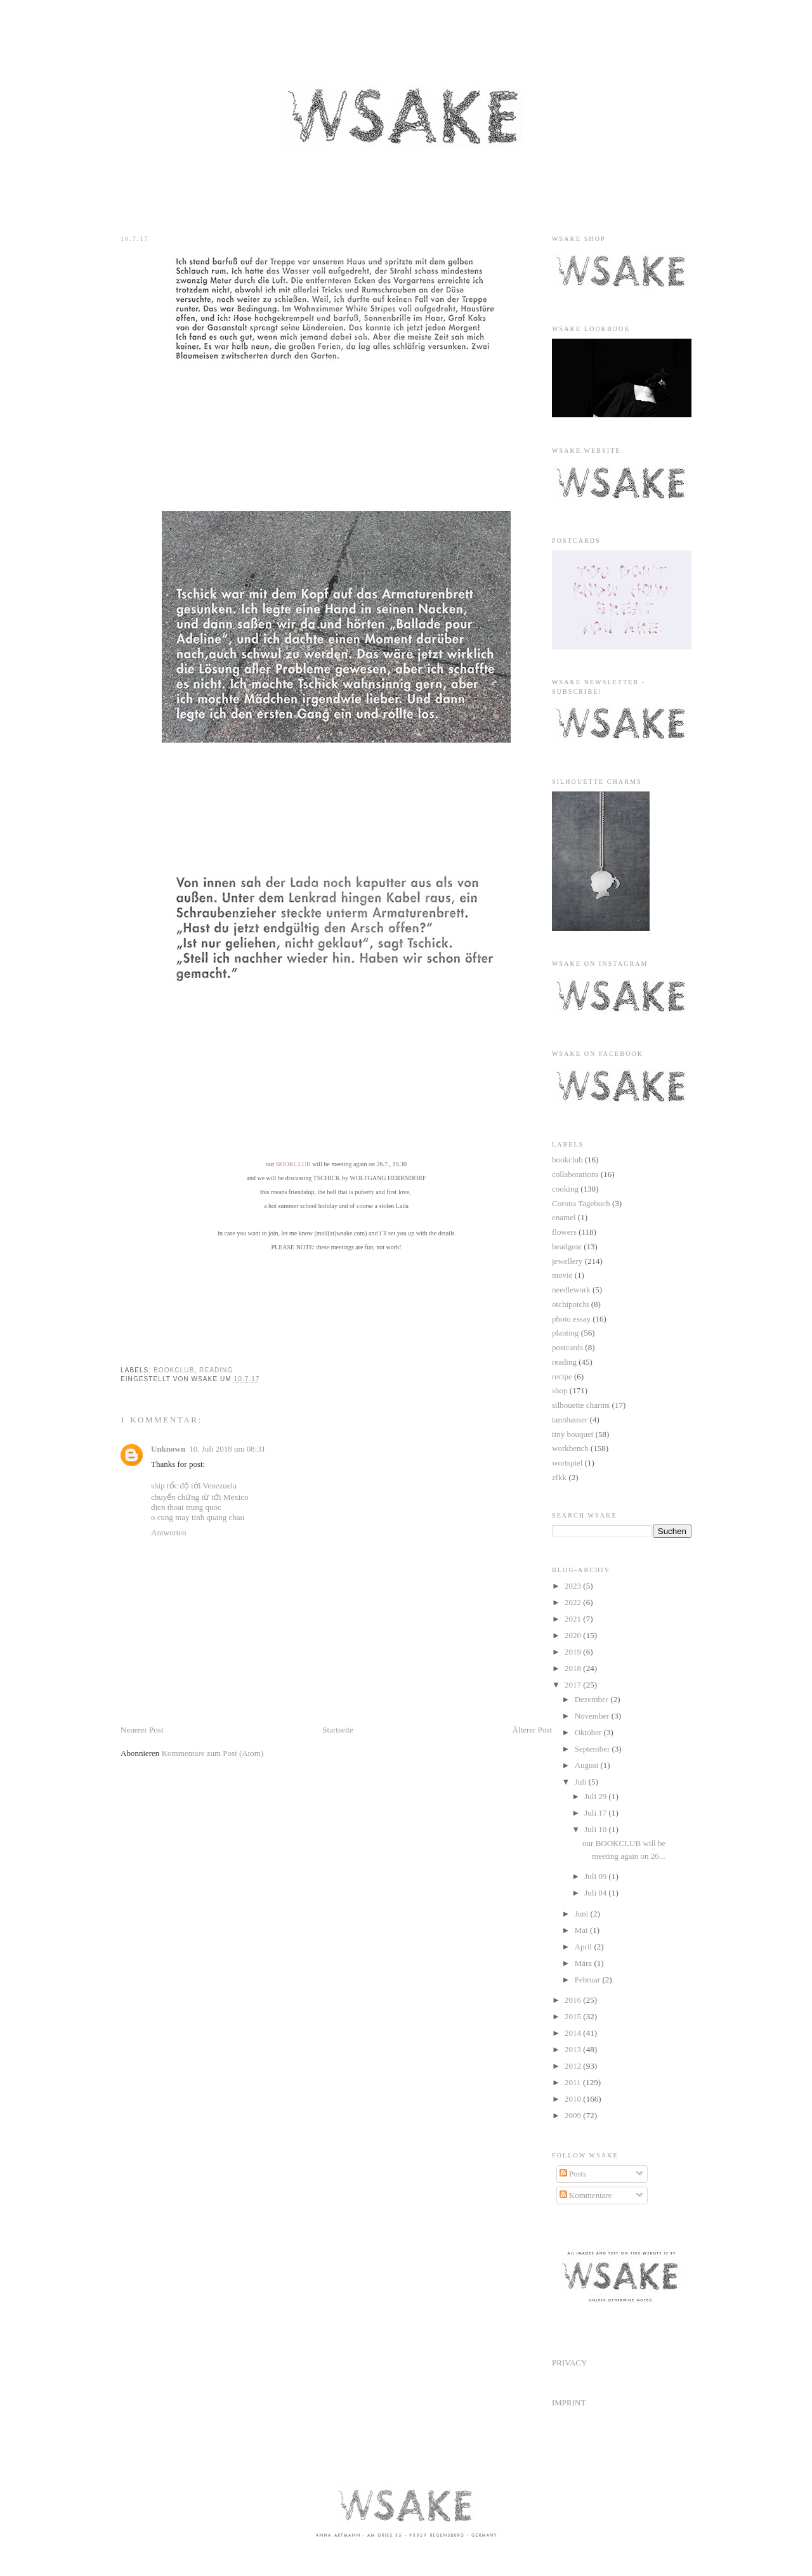  Describe the element at coordinates (581, 1405) in the screenshot. I see `silhouette charms` at that location.